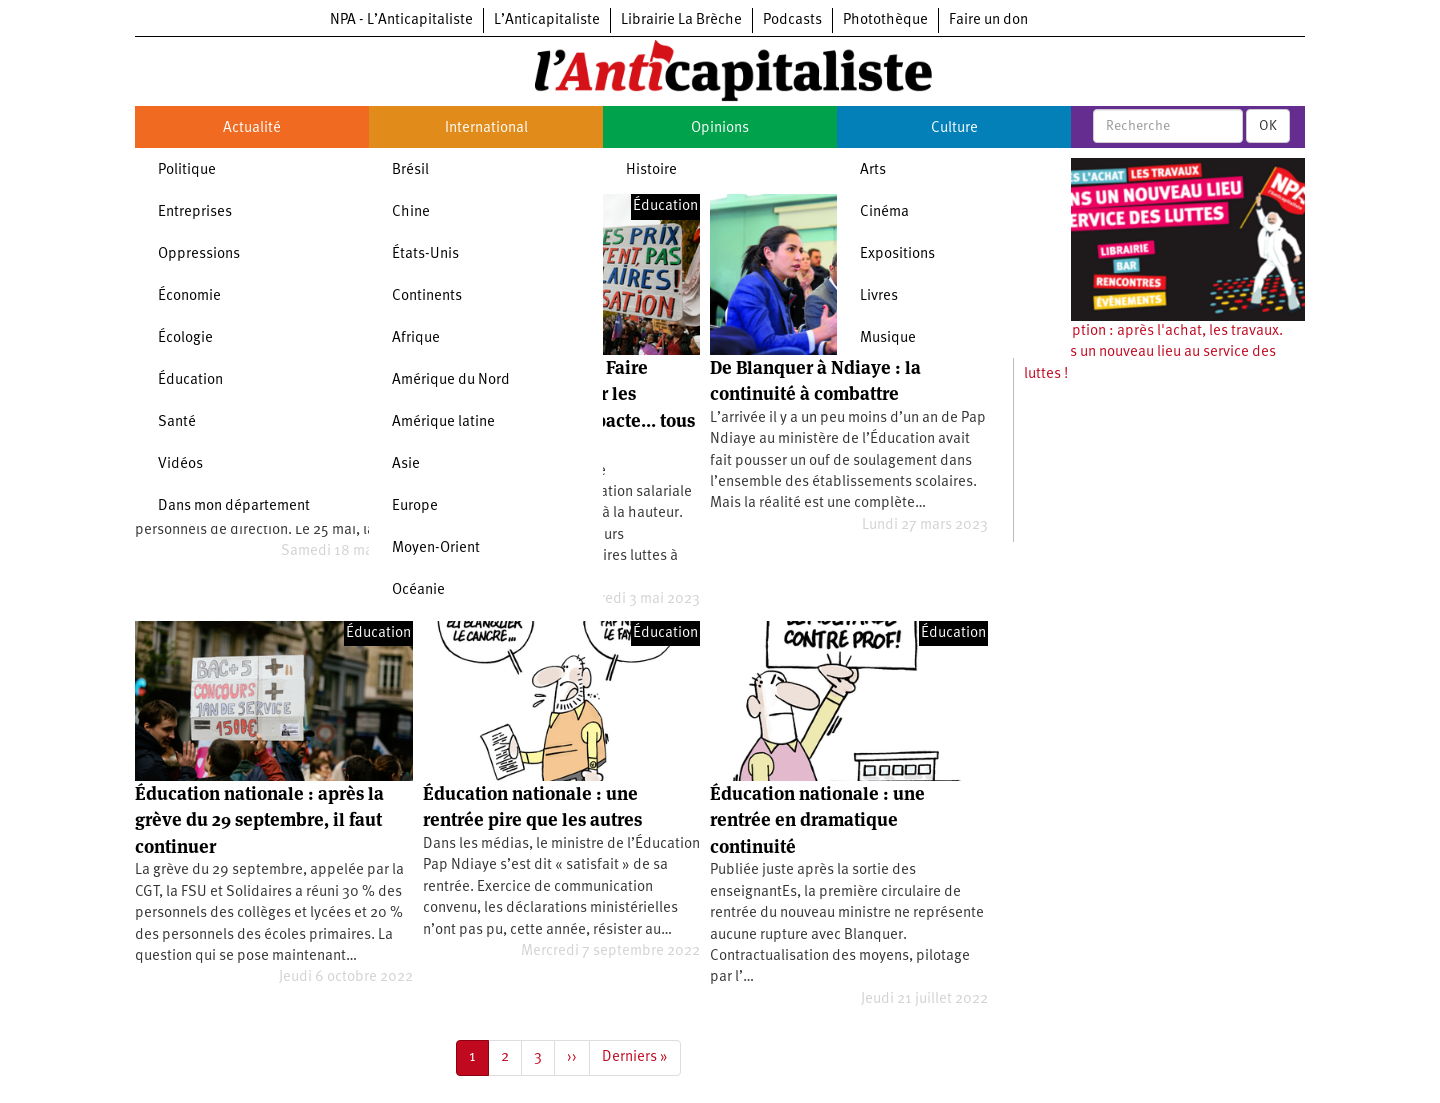  I want to click on Librairie La Brèche, so click(681, 20).